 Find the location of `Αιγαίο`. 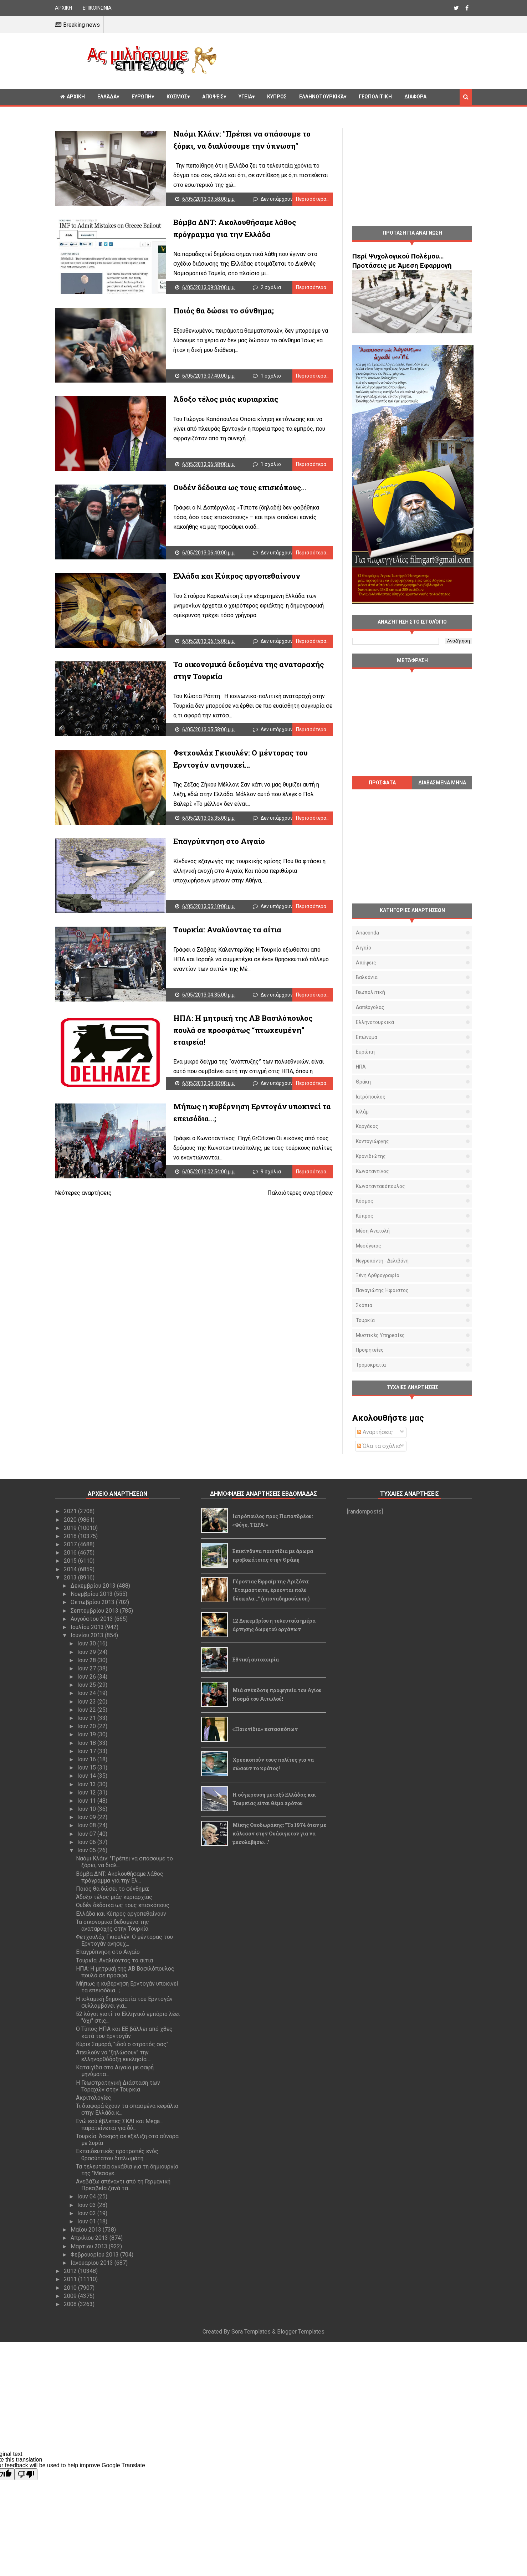

Αιγαίο is located at coordinates (363, 948).